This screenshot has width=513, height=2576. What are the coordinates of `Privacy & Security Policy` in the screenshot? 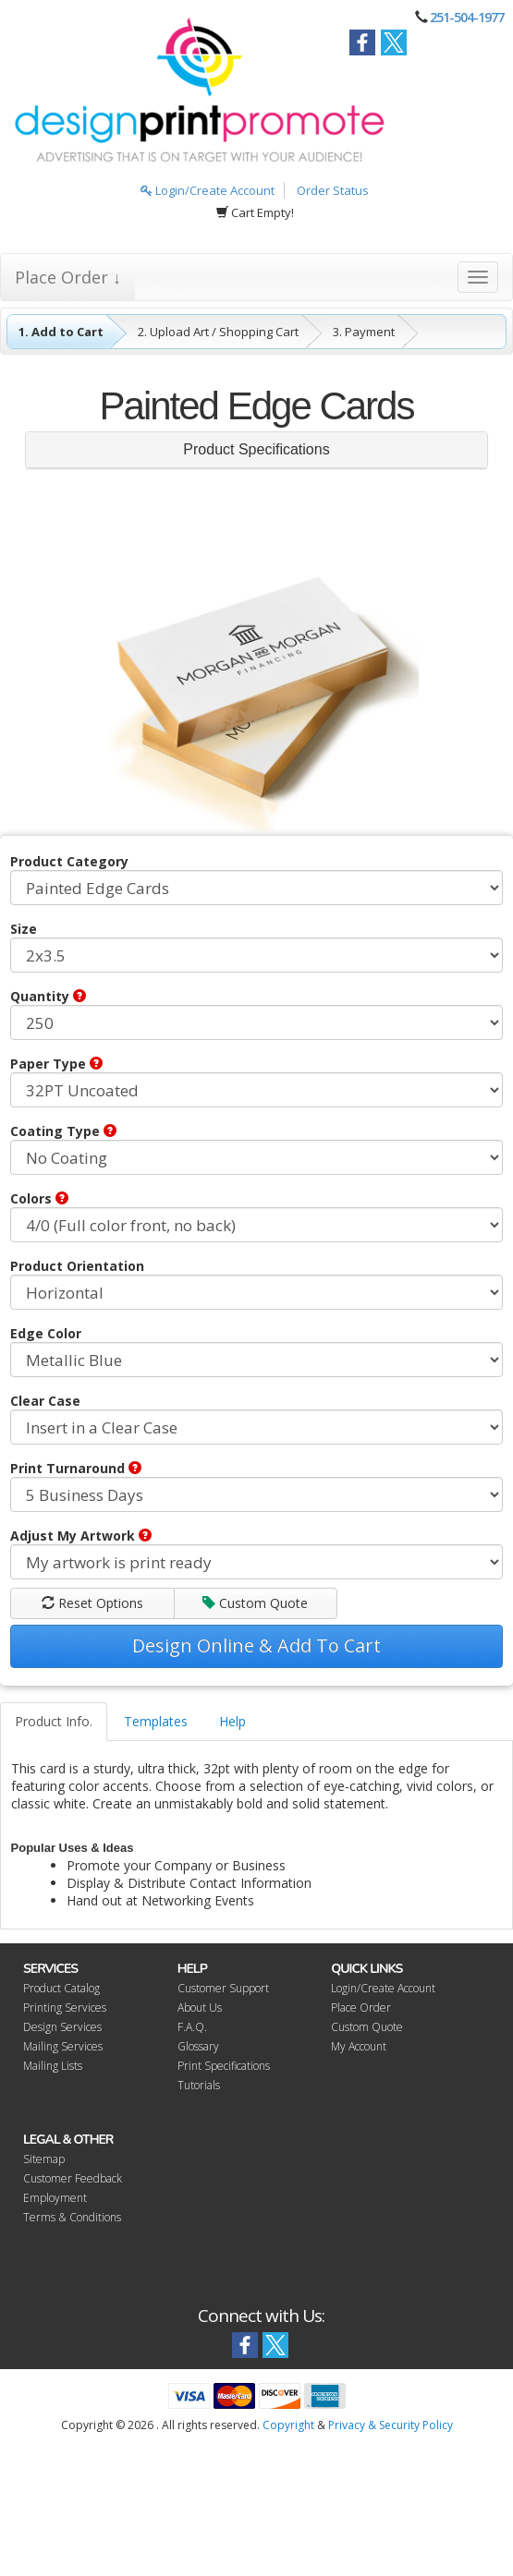 It's located at (390, 2425).